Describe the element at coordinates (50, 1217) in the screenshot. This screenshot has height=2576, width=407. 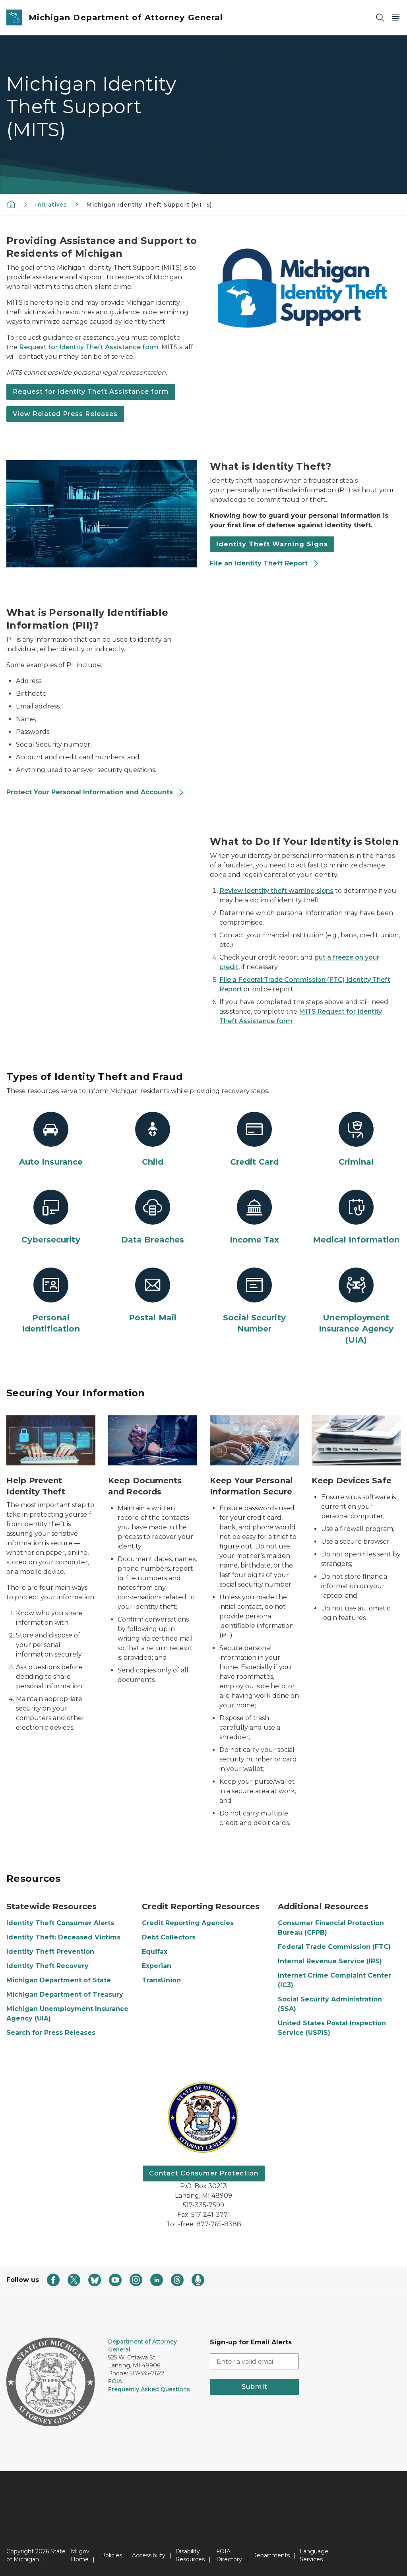
I see `[Cybersecurity]` at that location.